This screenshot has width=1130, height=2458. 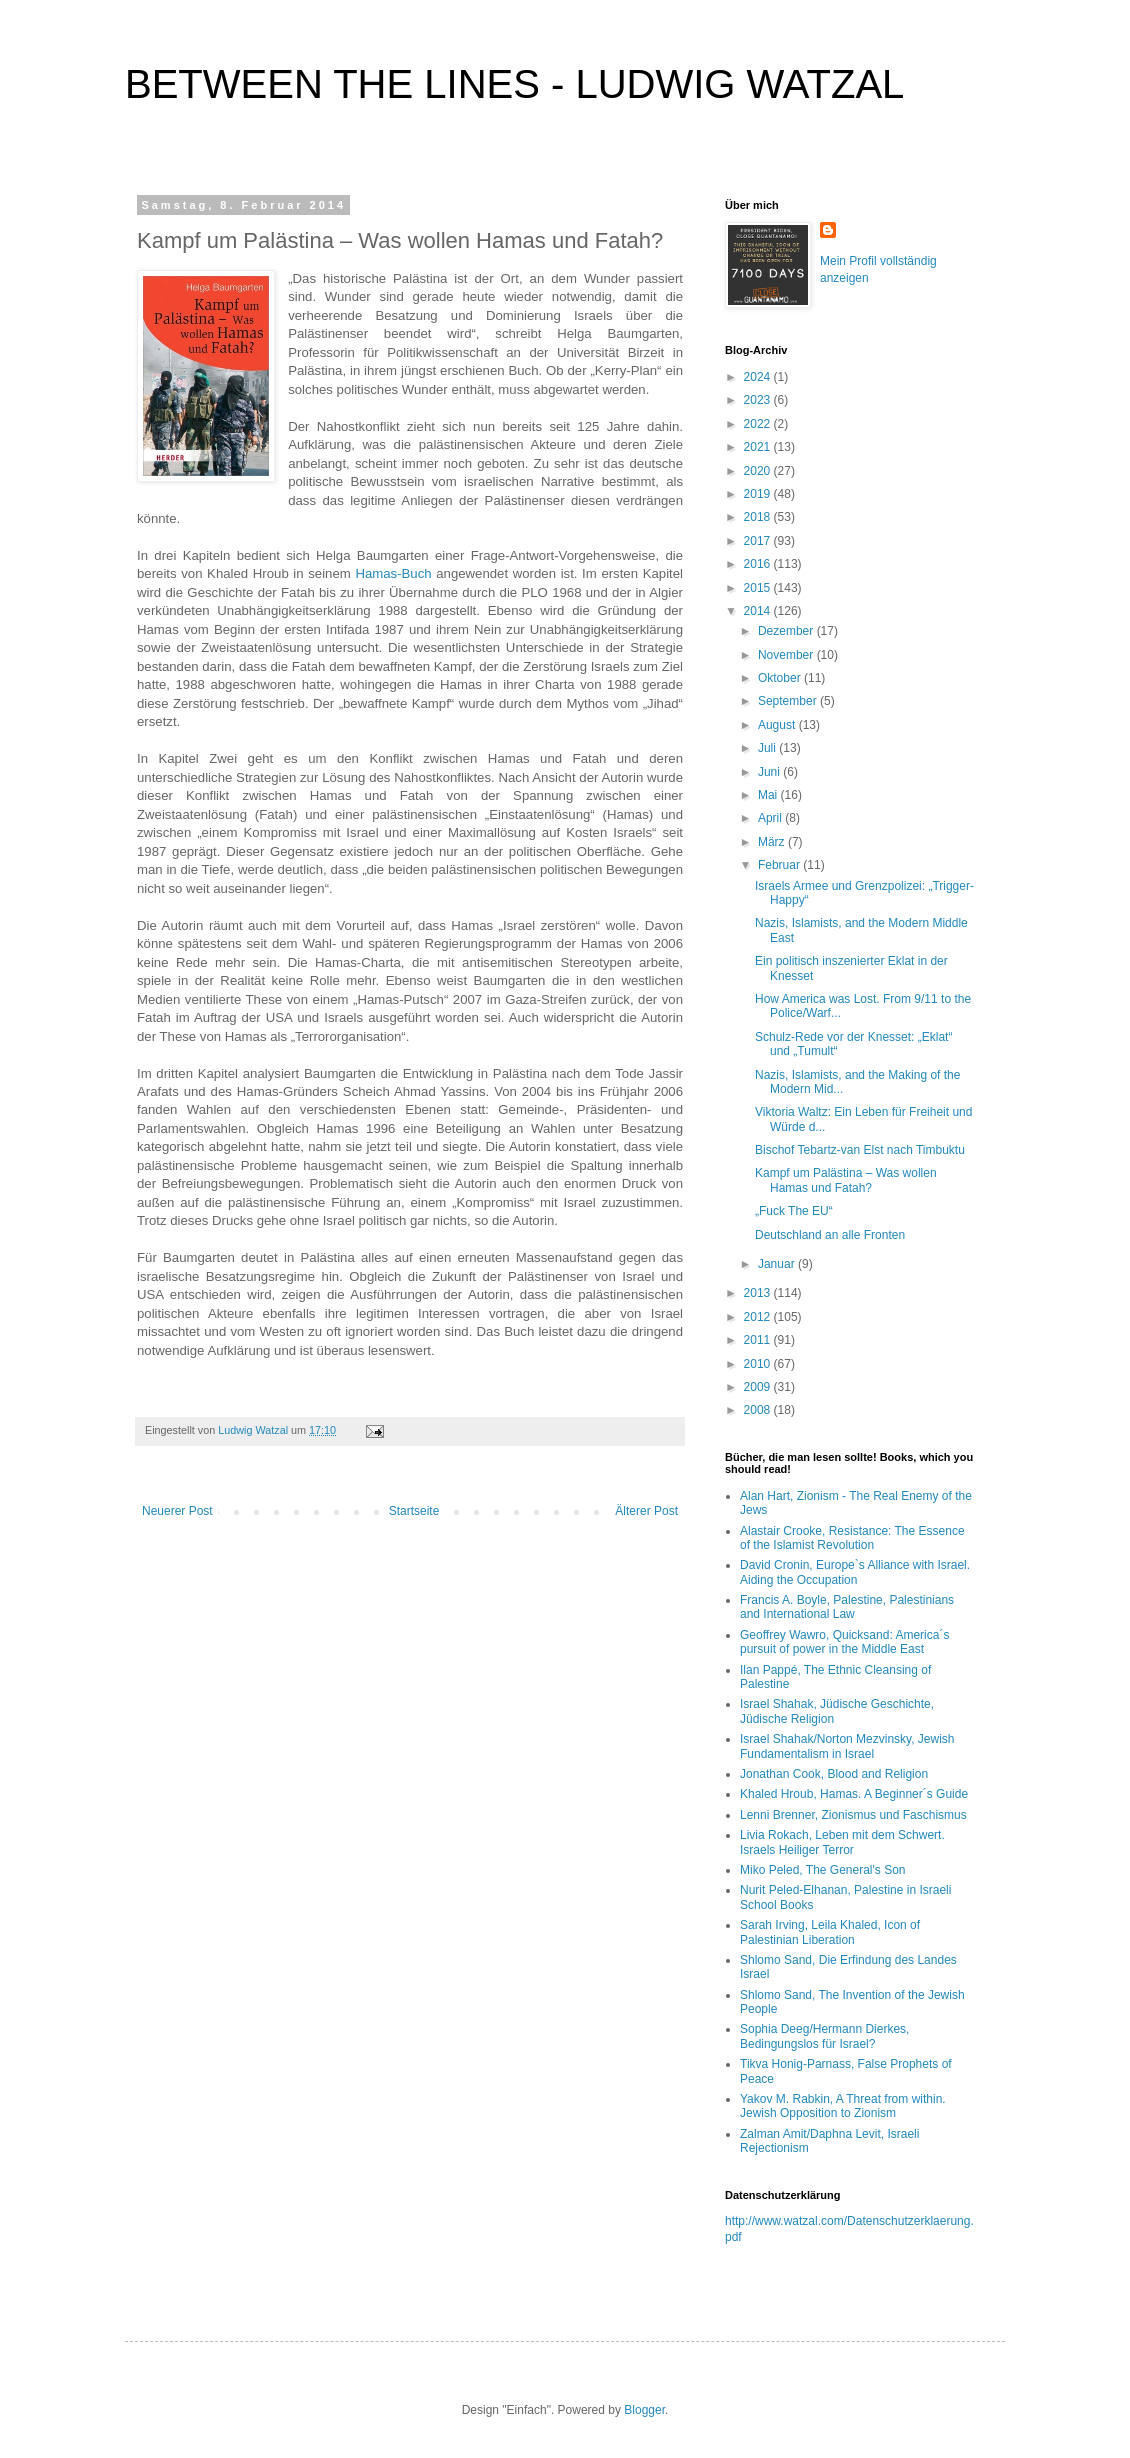 What do you see at coordinates (847, 1746) in the screenshot?
I see `Israel Shahak/Norton Mezvinsky, Jewish Fundamentalism in Israel` at bounding box center [847, 1746].